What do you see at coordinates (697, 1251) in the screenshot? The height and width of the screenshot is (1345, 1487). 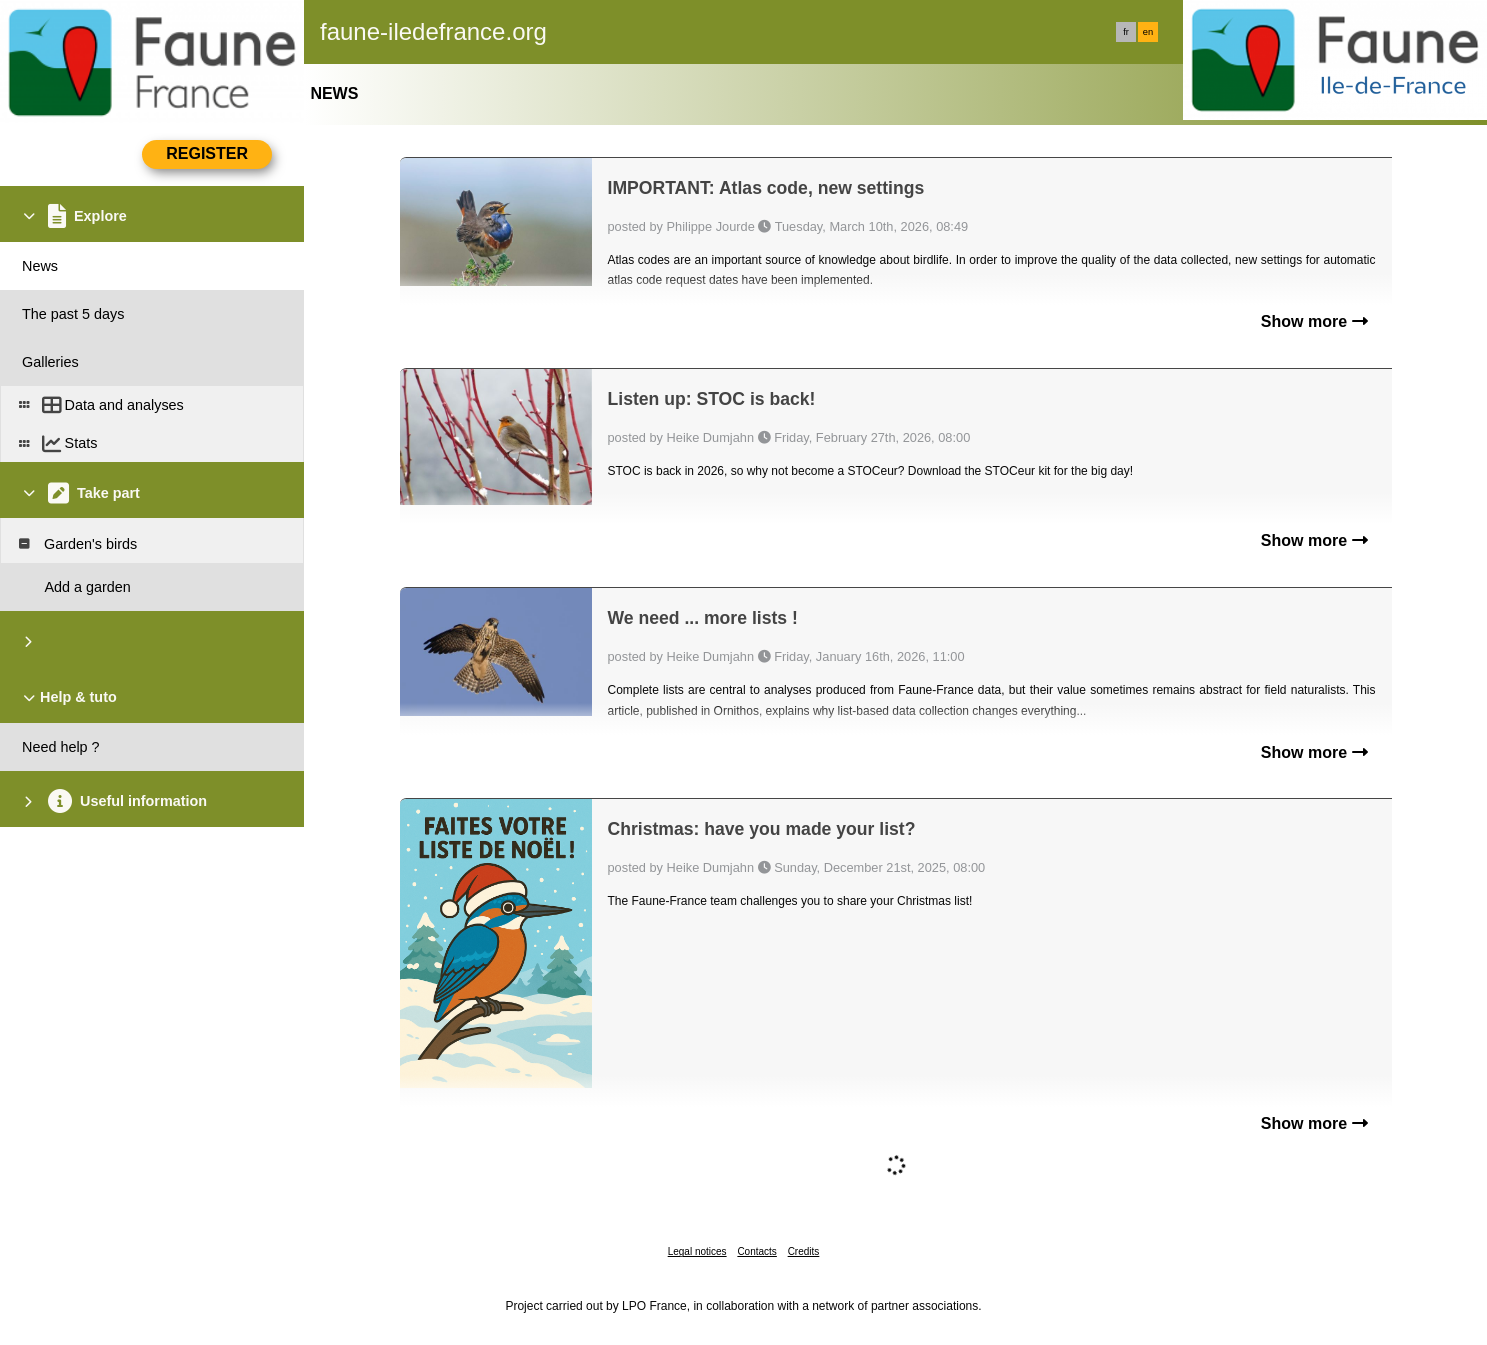 I see `Legal notices` at bounding box center [697, 1251].